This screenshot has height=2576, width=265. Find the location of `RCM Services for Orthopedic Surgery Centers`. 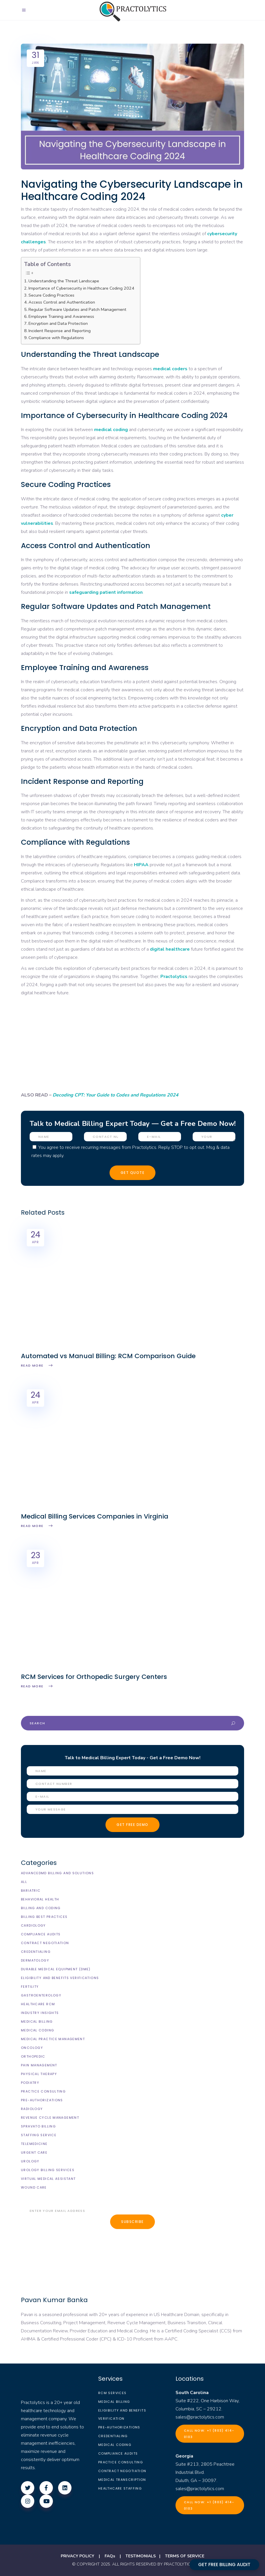

RCM Services for Orthopedic Surgery Centers is located at coordinates (94, 1676).